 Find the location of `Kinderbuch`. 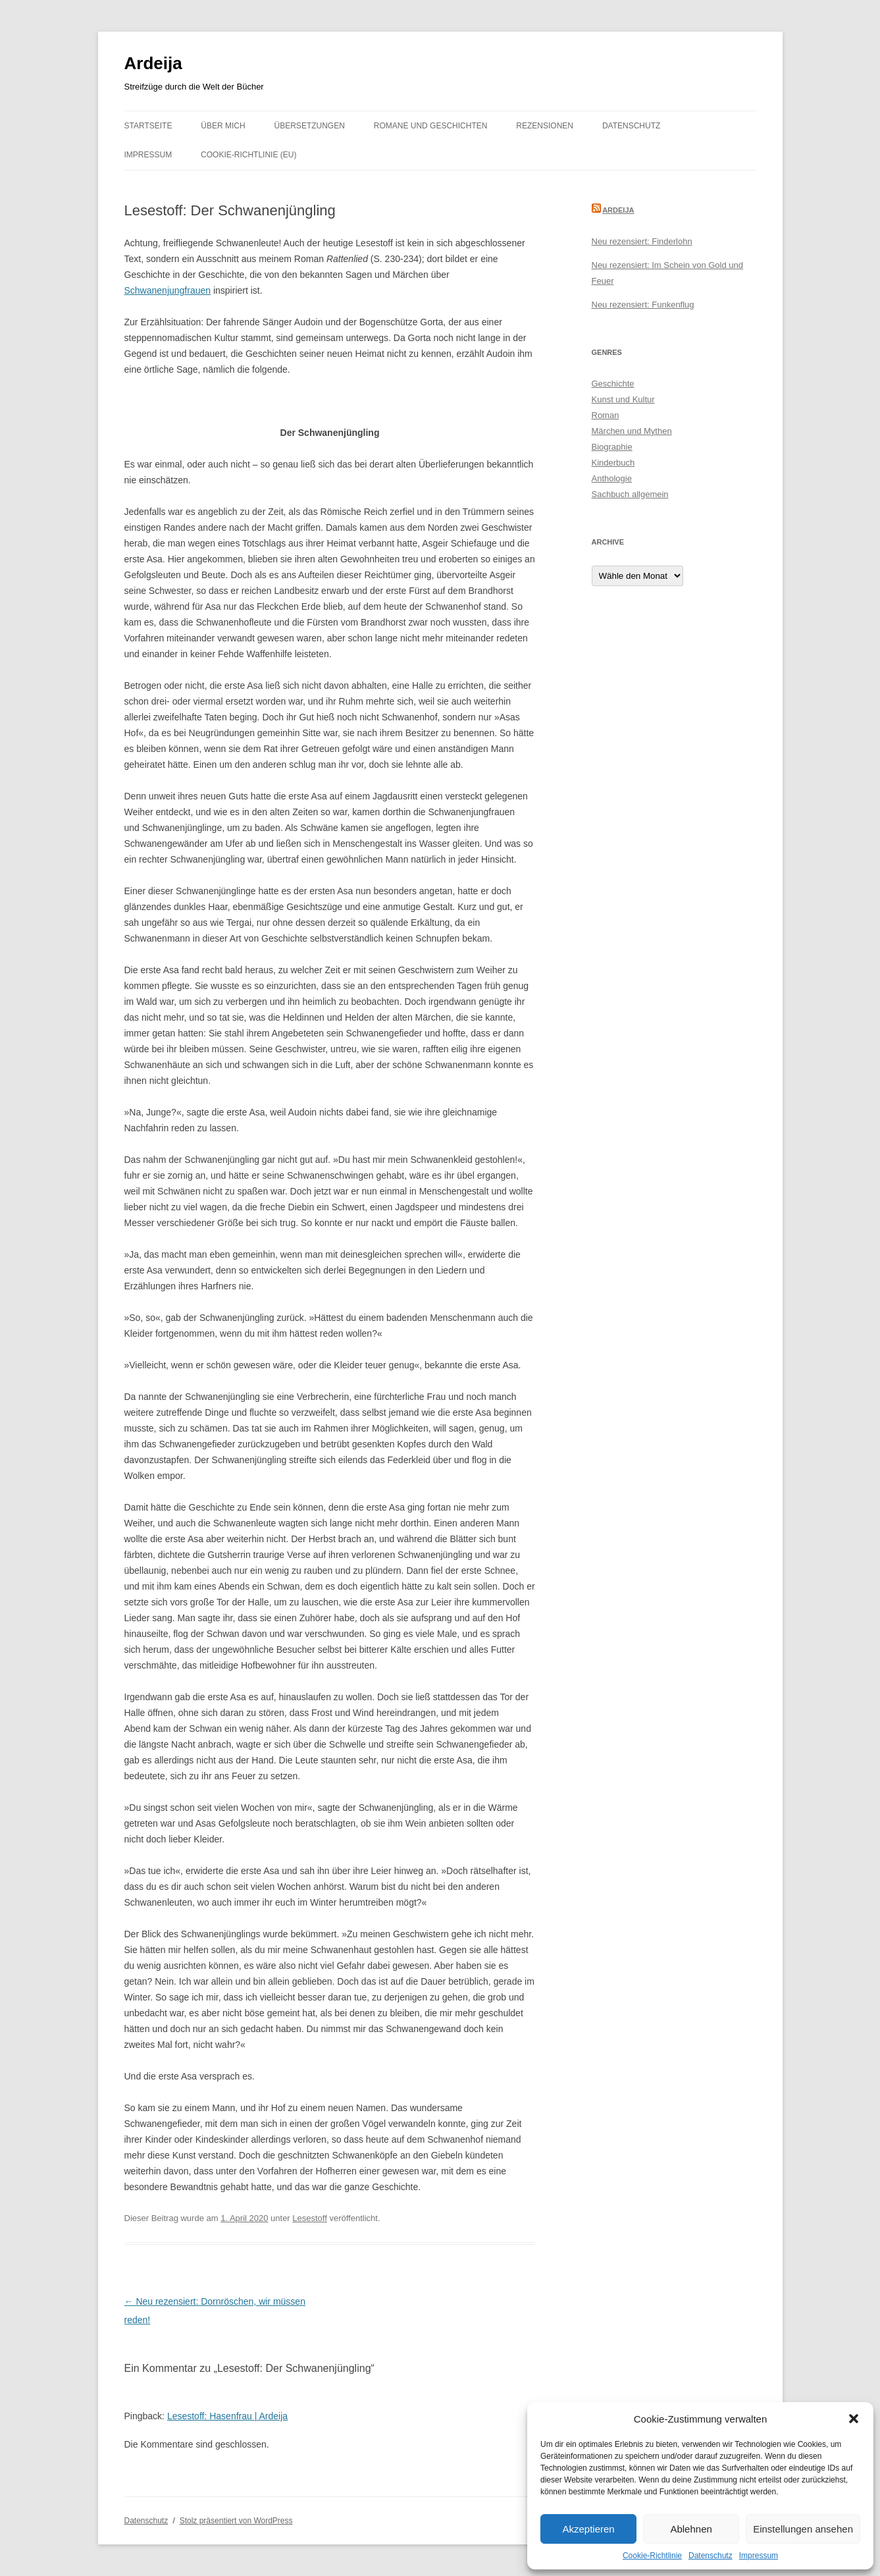

Kinderbuch is located at coordinates (613, 463).